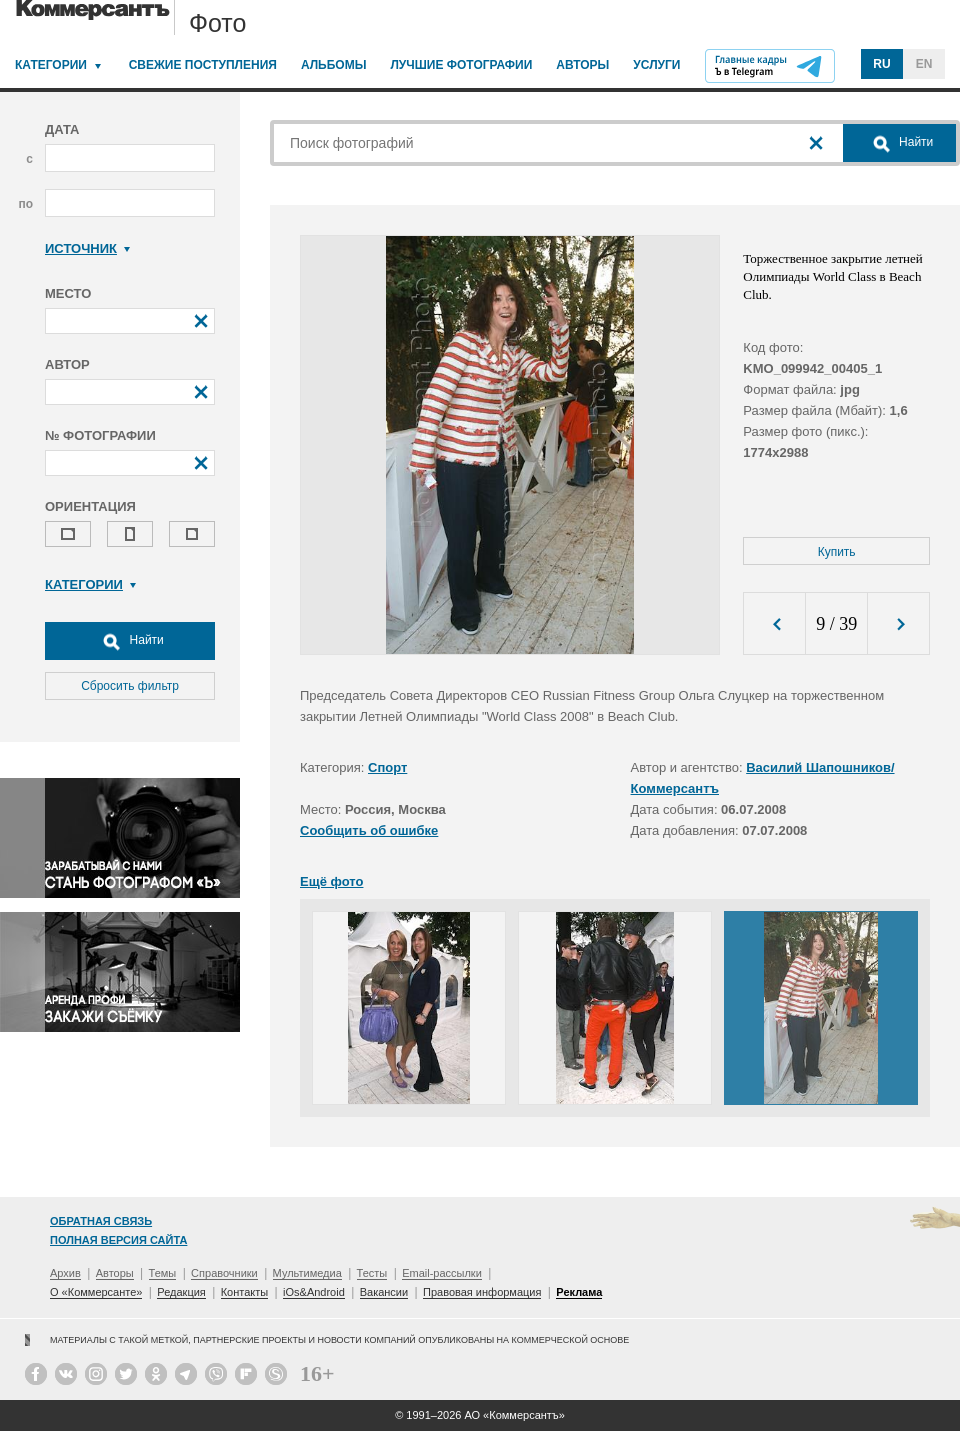  Describe the element at coordinates (118, 1240) in the screenshot. I see `Полная версия сайта` at that location.